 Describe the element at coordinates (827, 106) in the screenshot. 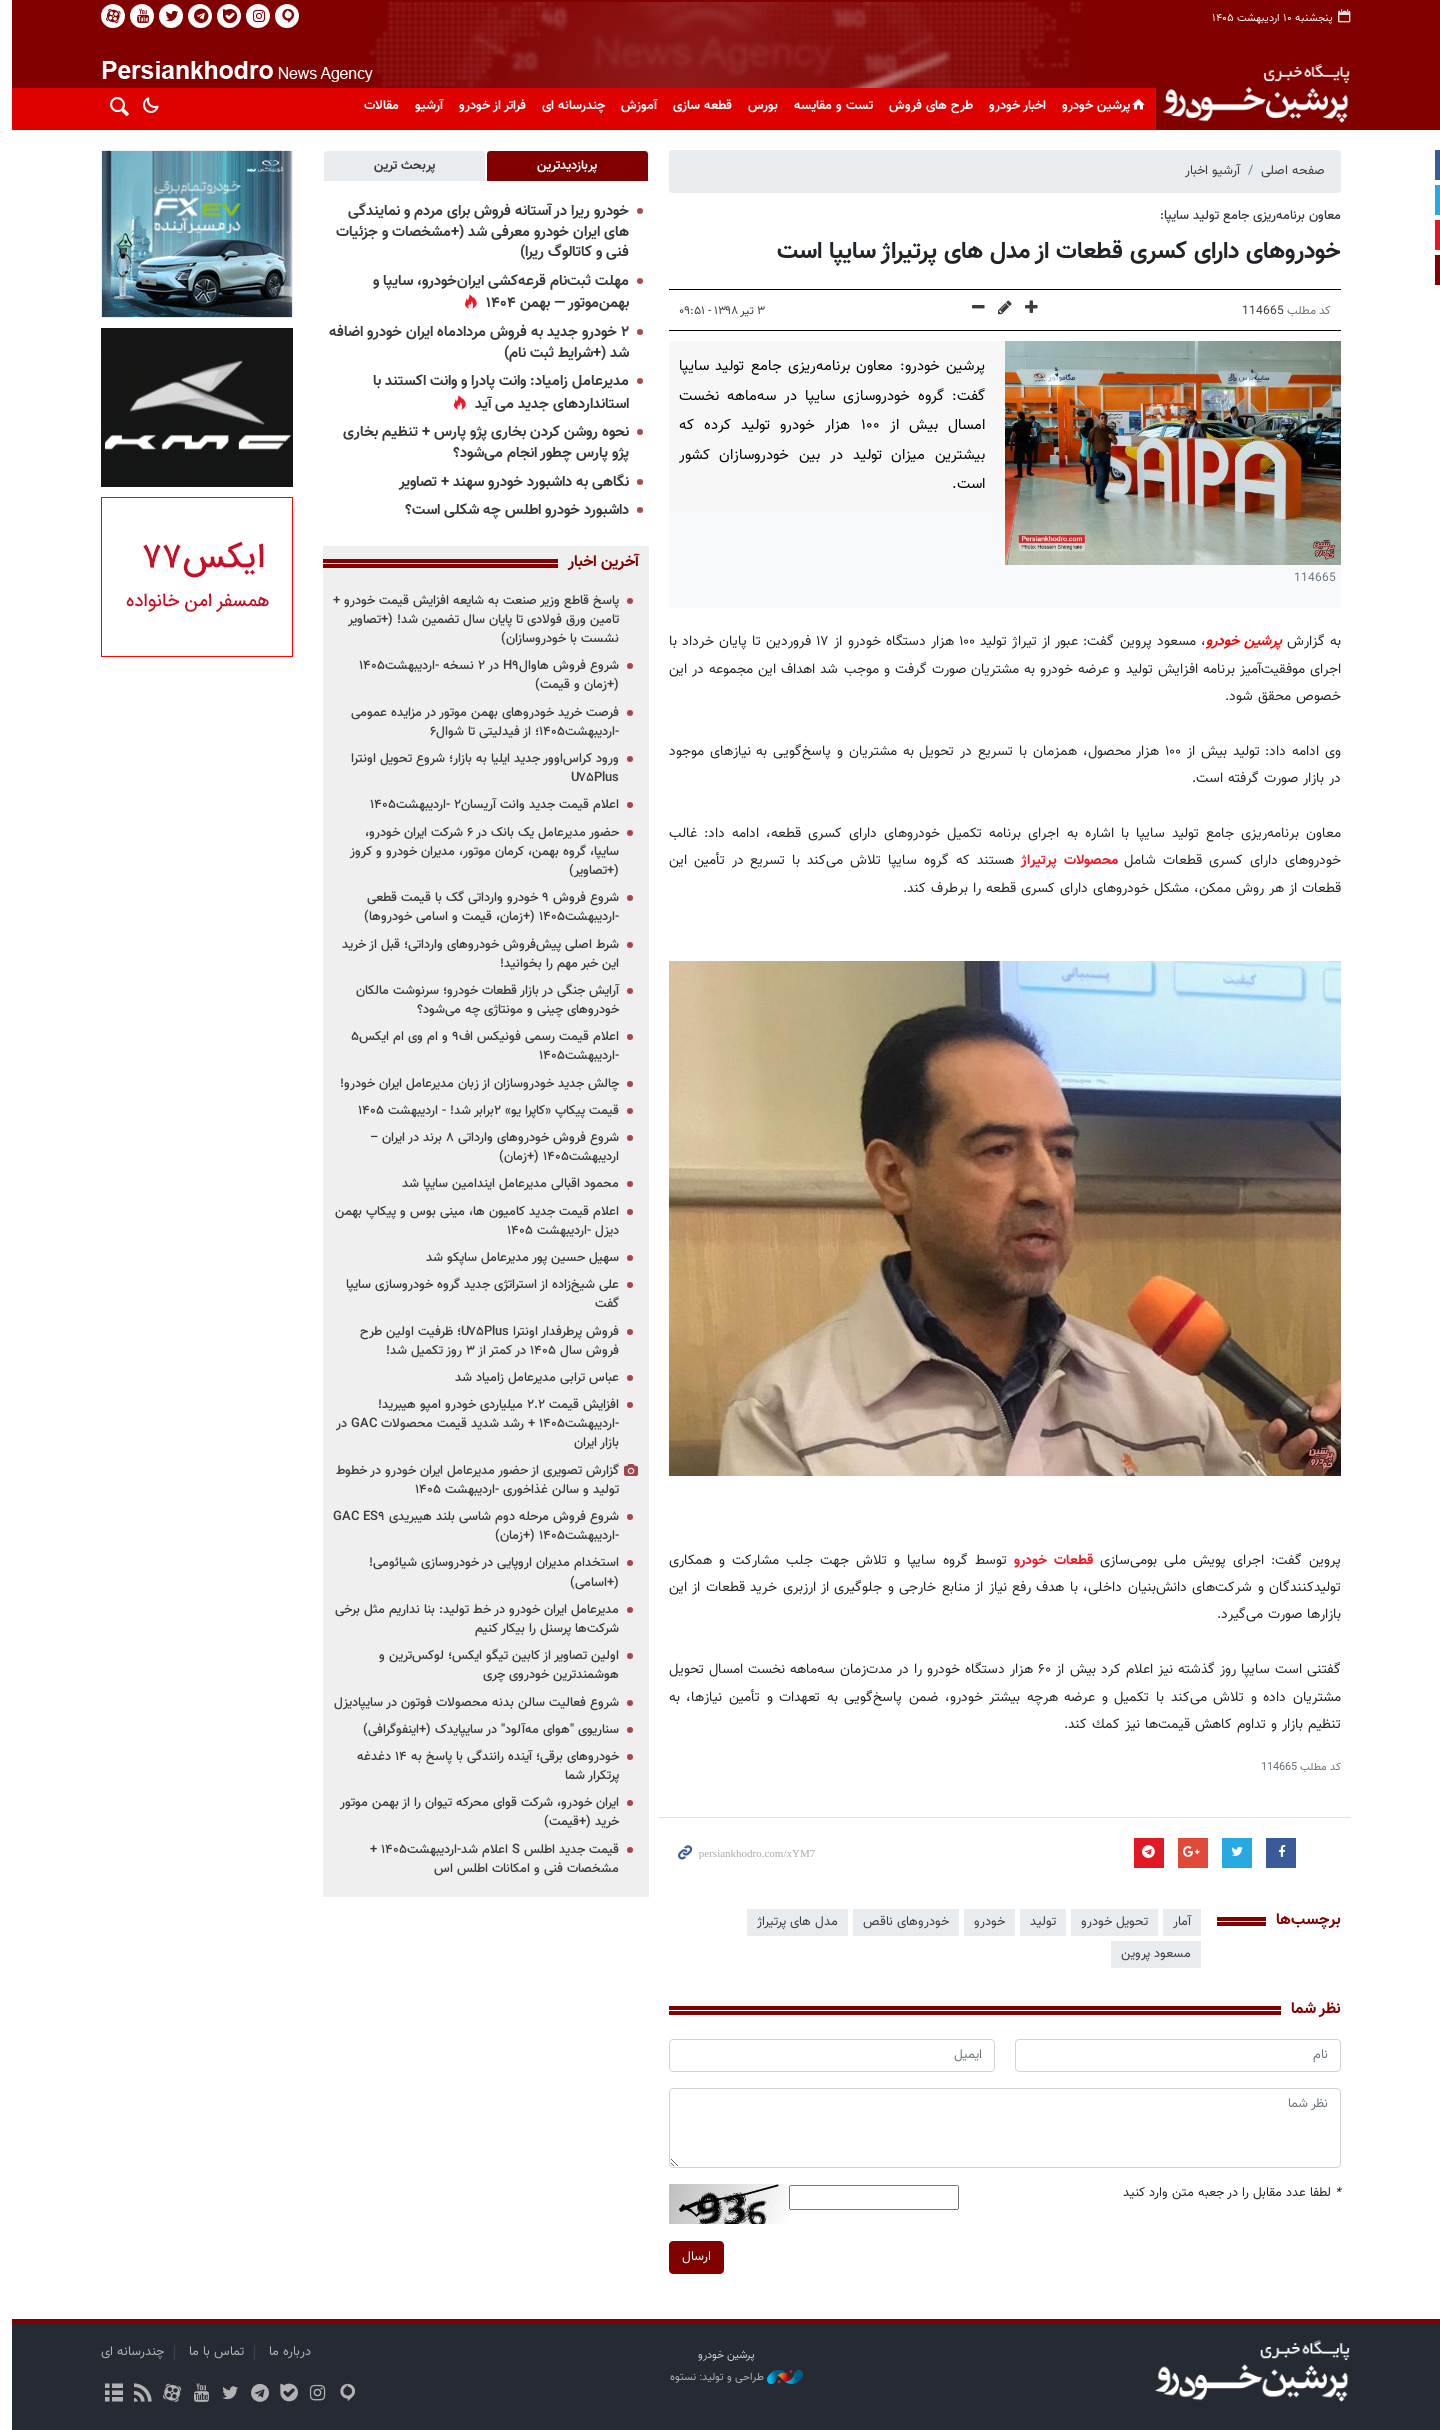

I see `تست و مقایسه` at that location.